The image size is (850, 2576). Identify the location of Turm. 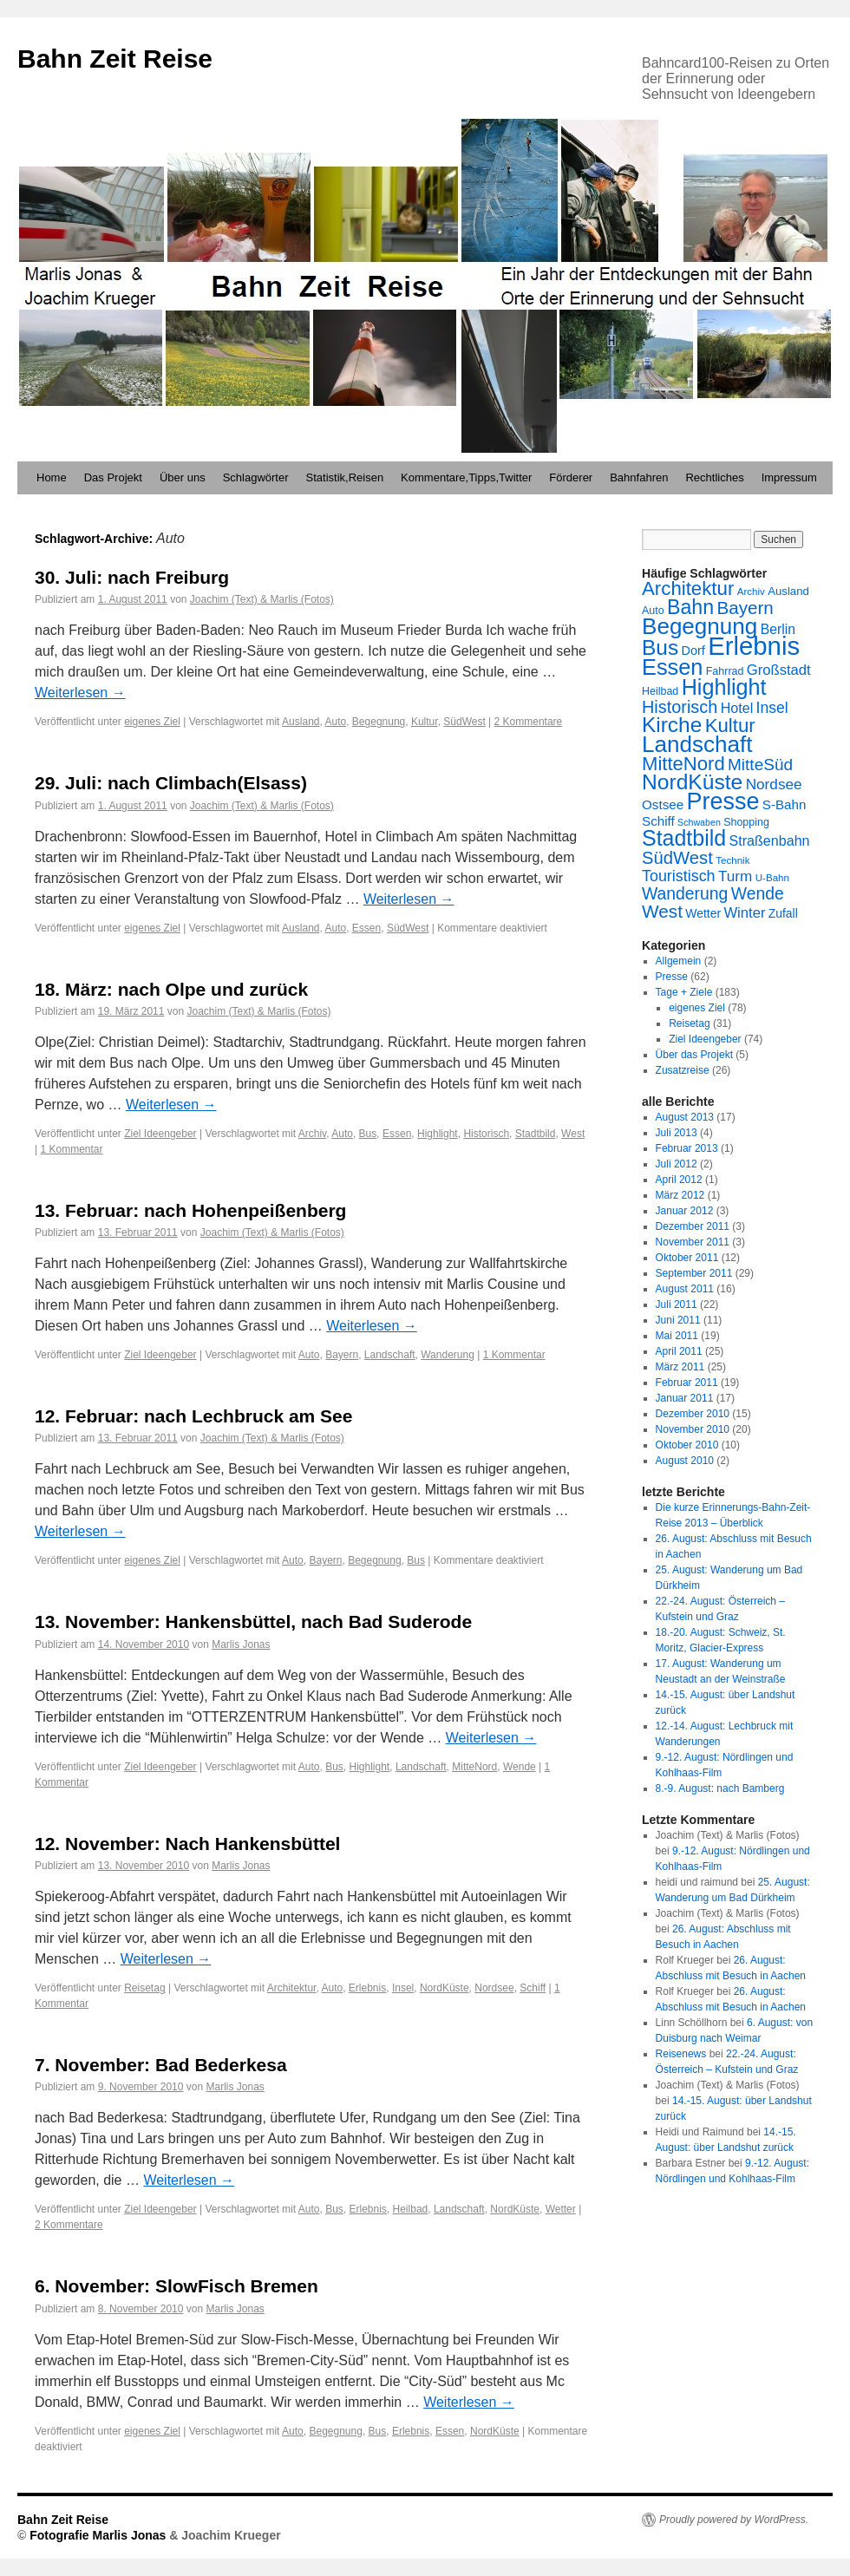
(735, 876).